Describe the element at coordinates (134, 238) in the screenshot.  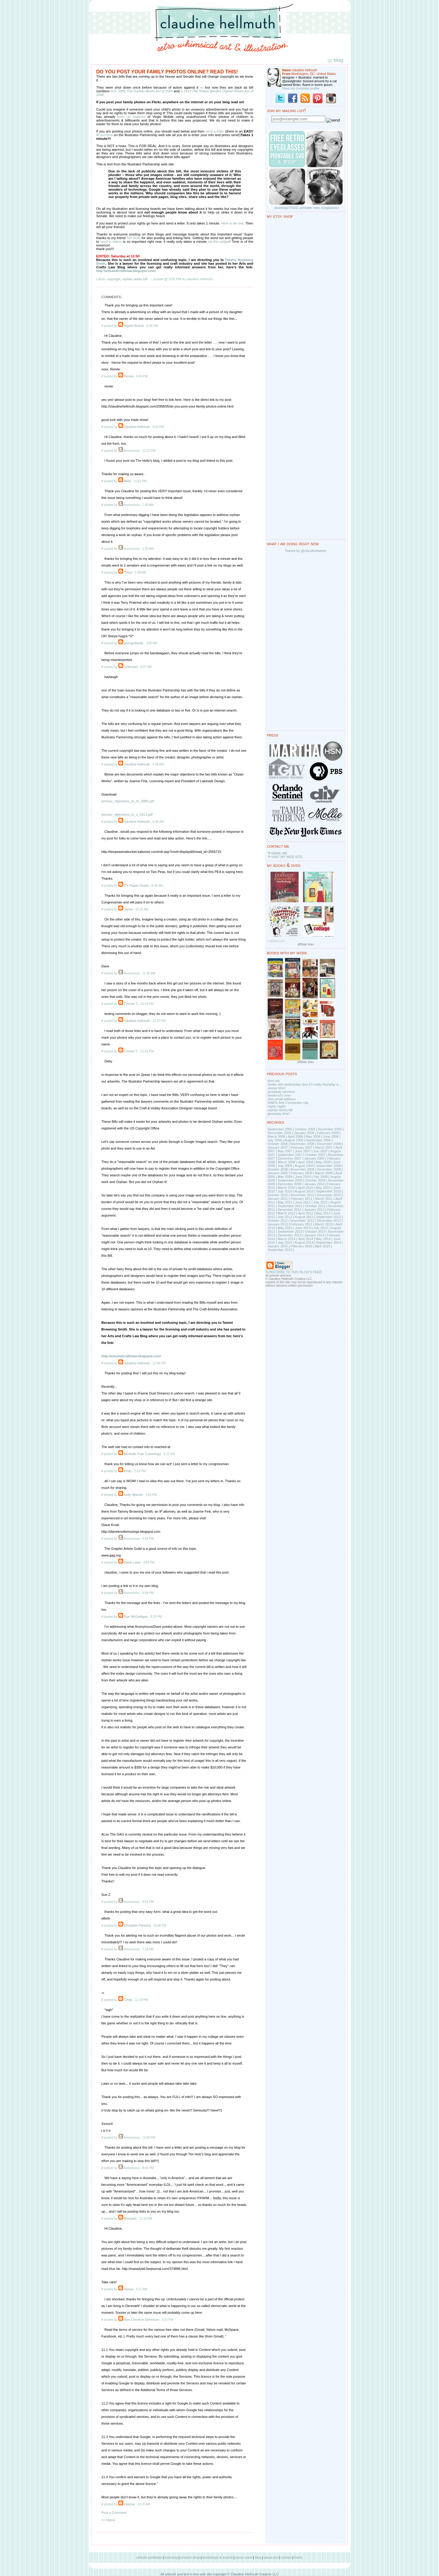
I see `Tim Holtz` at that location.